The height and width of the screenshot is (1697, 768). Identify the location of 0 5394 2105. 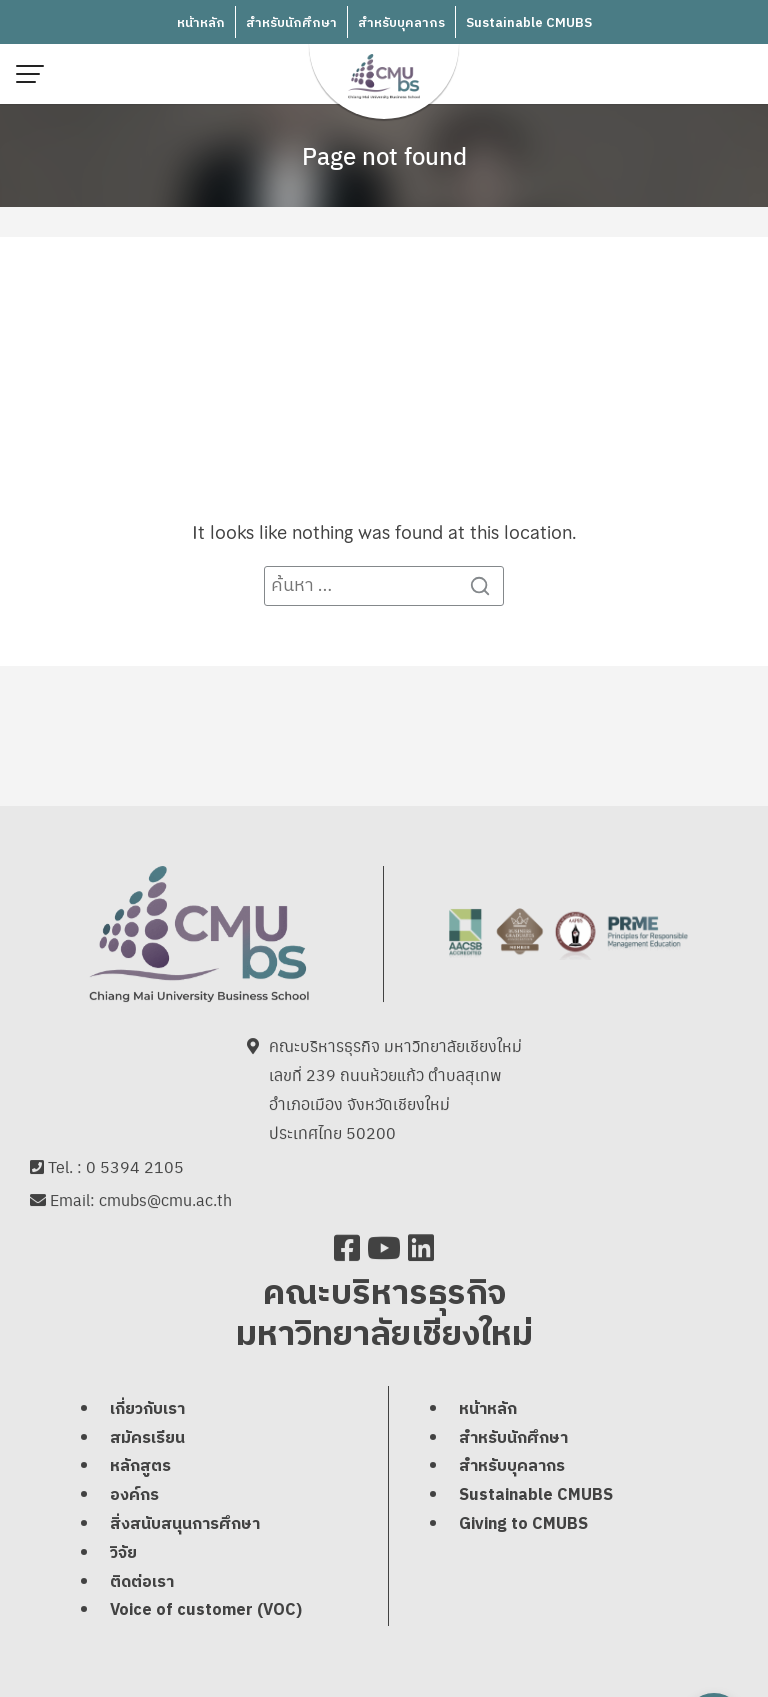
(135, 1168).